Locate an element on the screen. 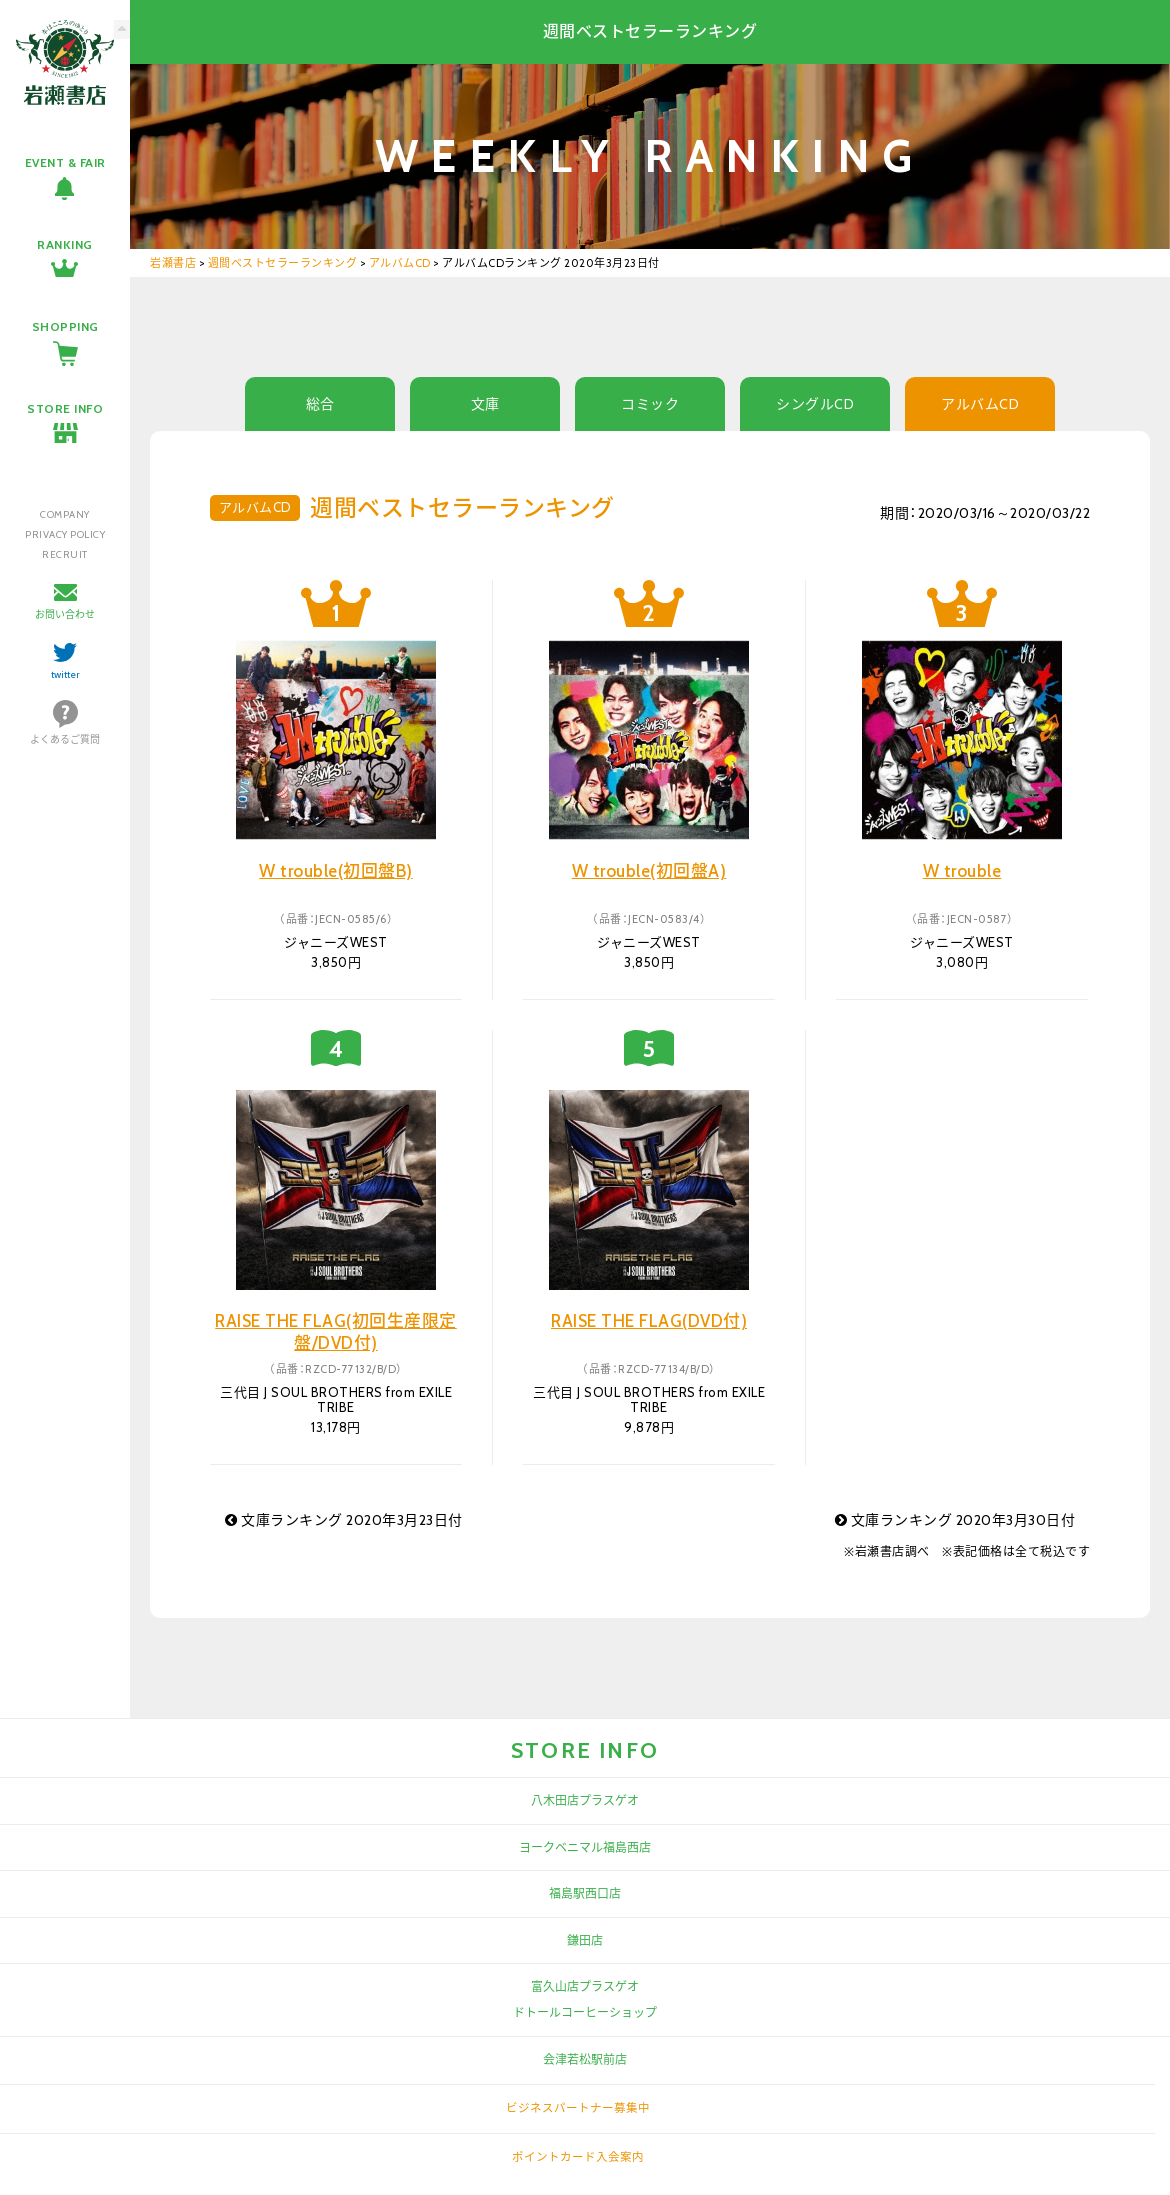 This screenshot has width=1170, height=2195. PRIVACY POLICY is located at coordinates (65, 534).